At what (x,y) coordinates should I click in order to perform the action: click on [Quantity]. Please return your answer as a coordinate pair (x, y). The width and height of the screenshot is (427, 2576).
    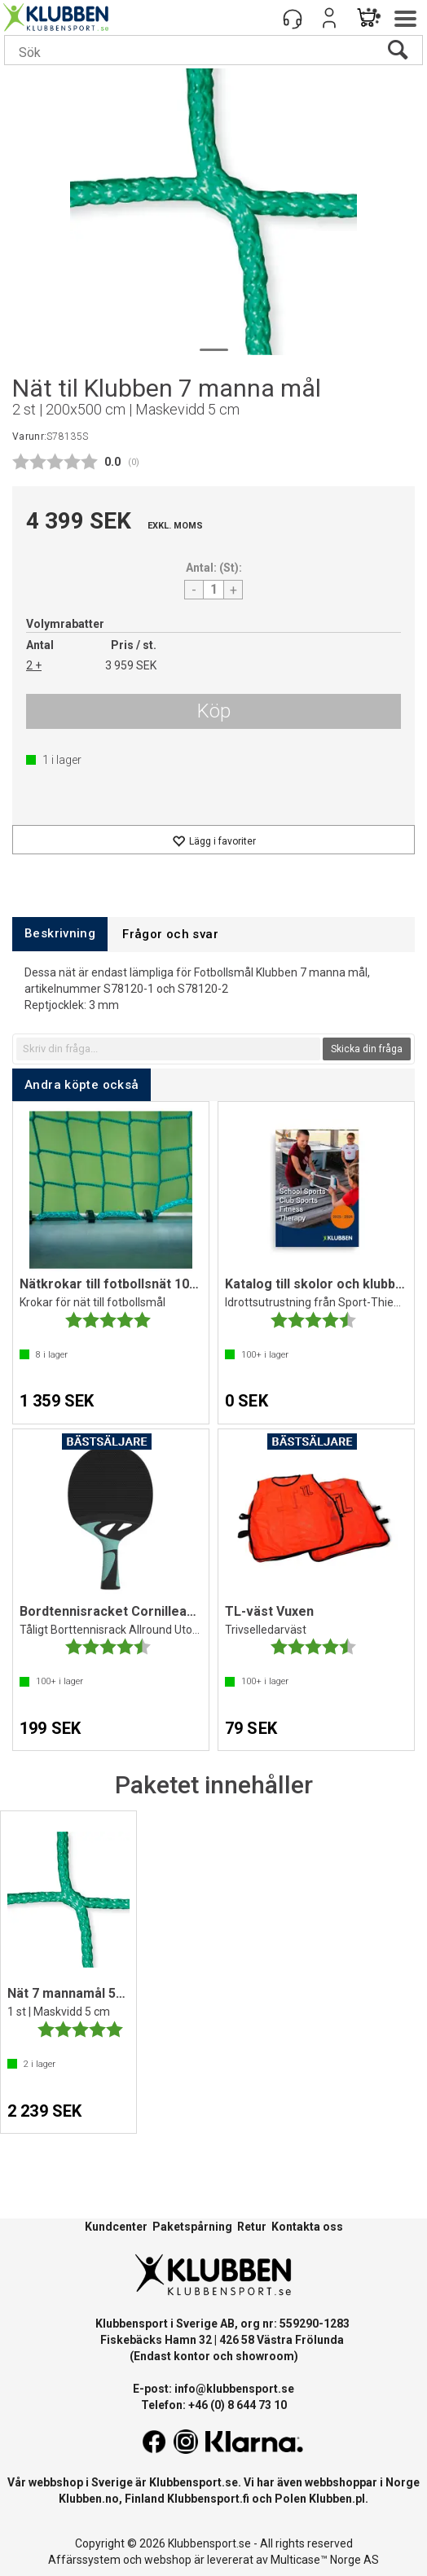
    Looking at the image, I should click on (213, 589).